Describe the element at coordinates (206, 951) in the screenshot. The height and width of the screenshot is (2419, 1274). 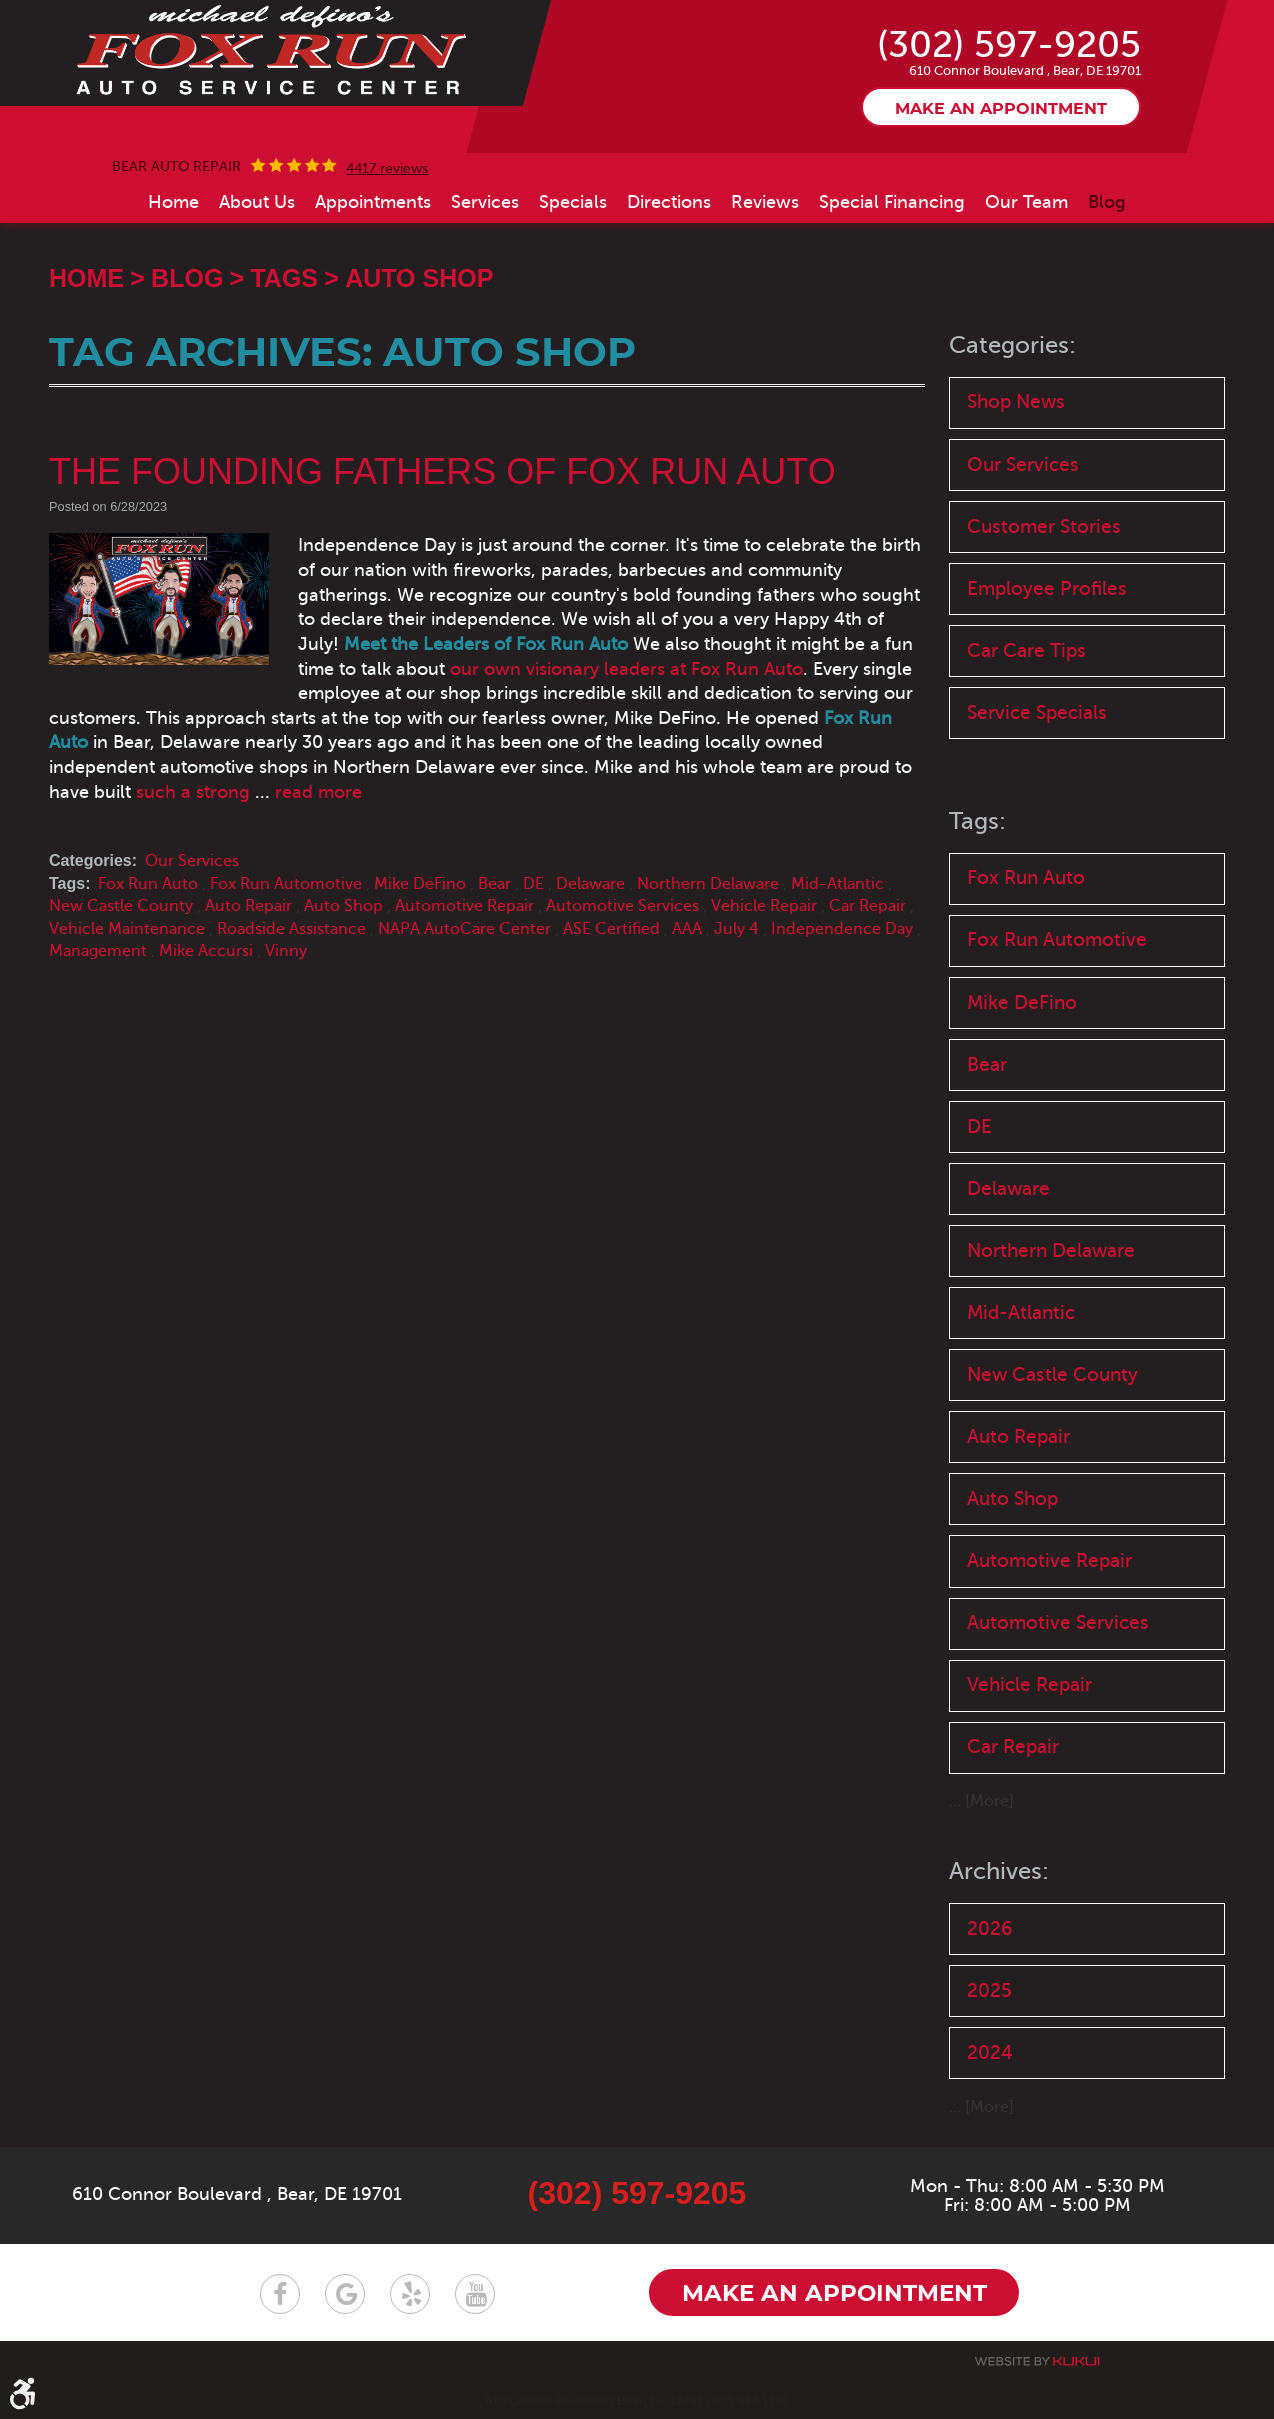
I see `Mike Accursi` at that location.